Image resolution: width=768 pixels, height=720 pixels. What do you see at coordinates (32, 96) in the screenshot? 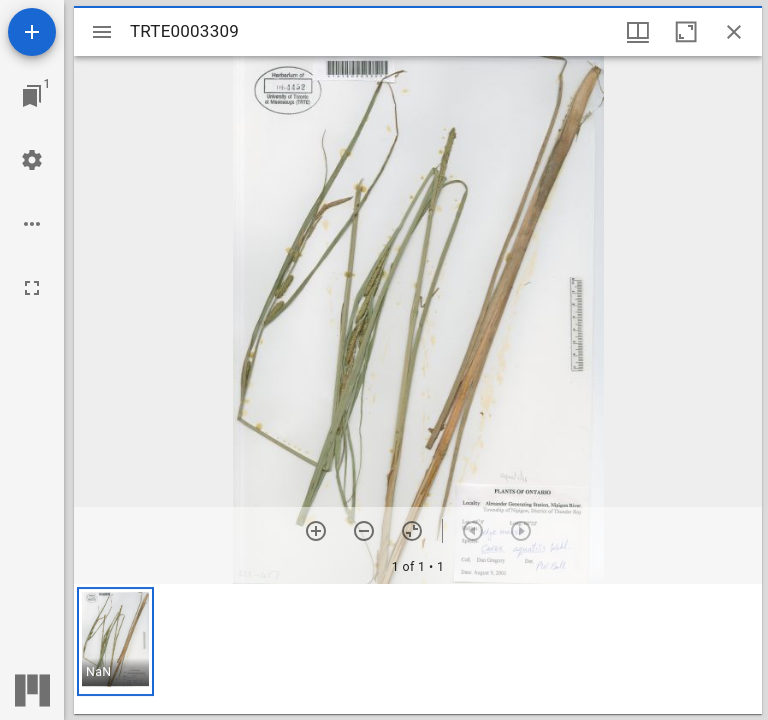
I see `[Jump to window]` at bounding box center [32, 96].